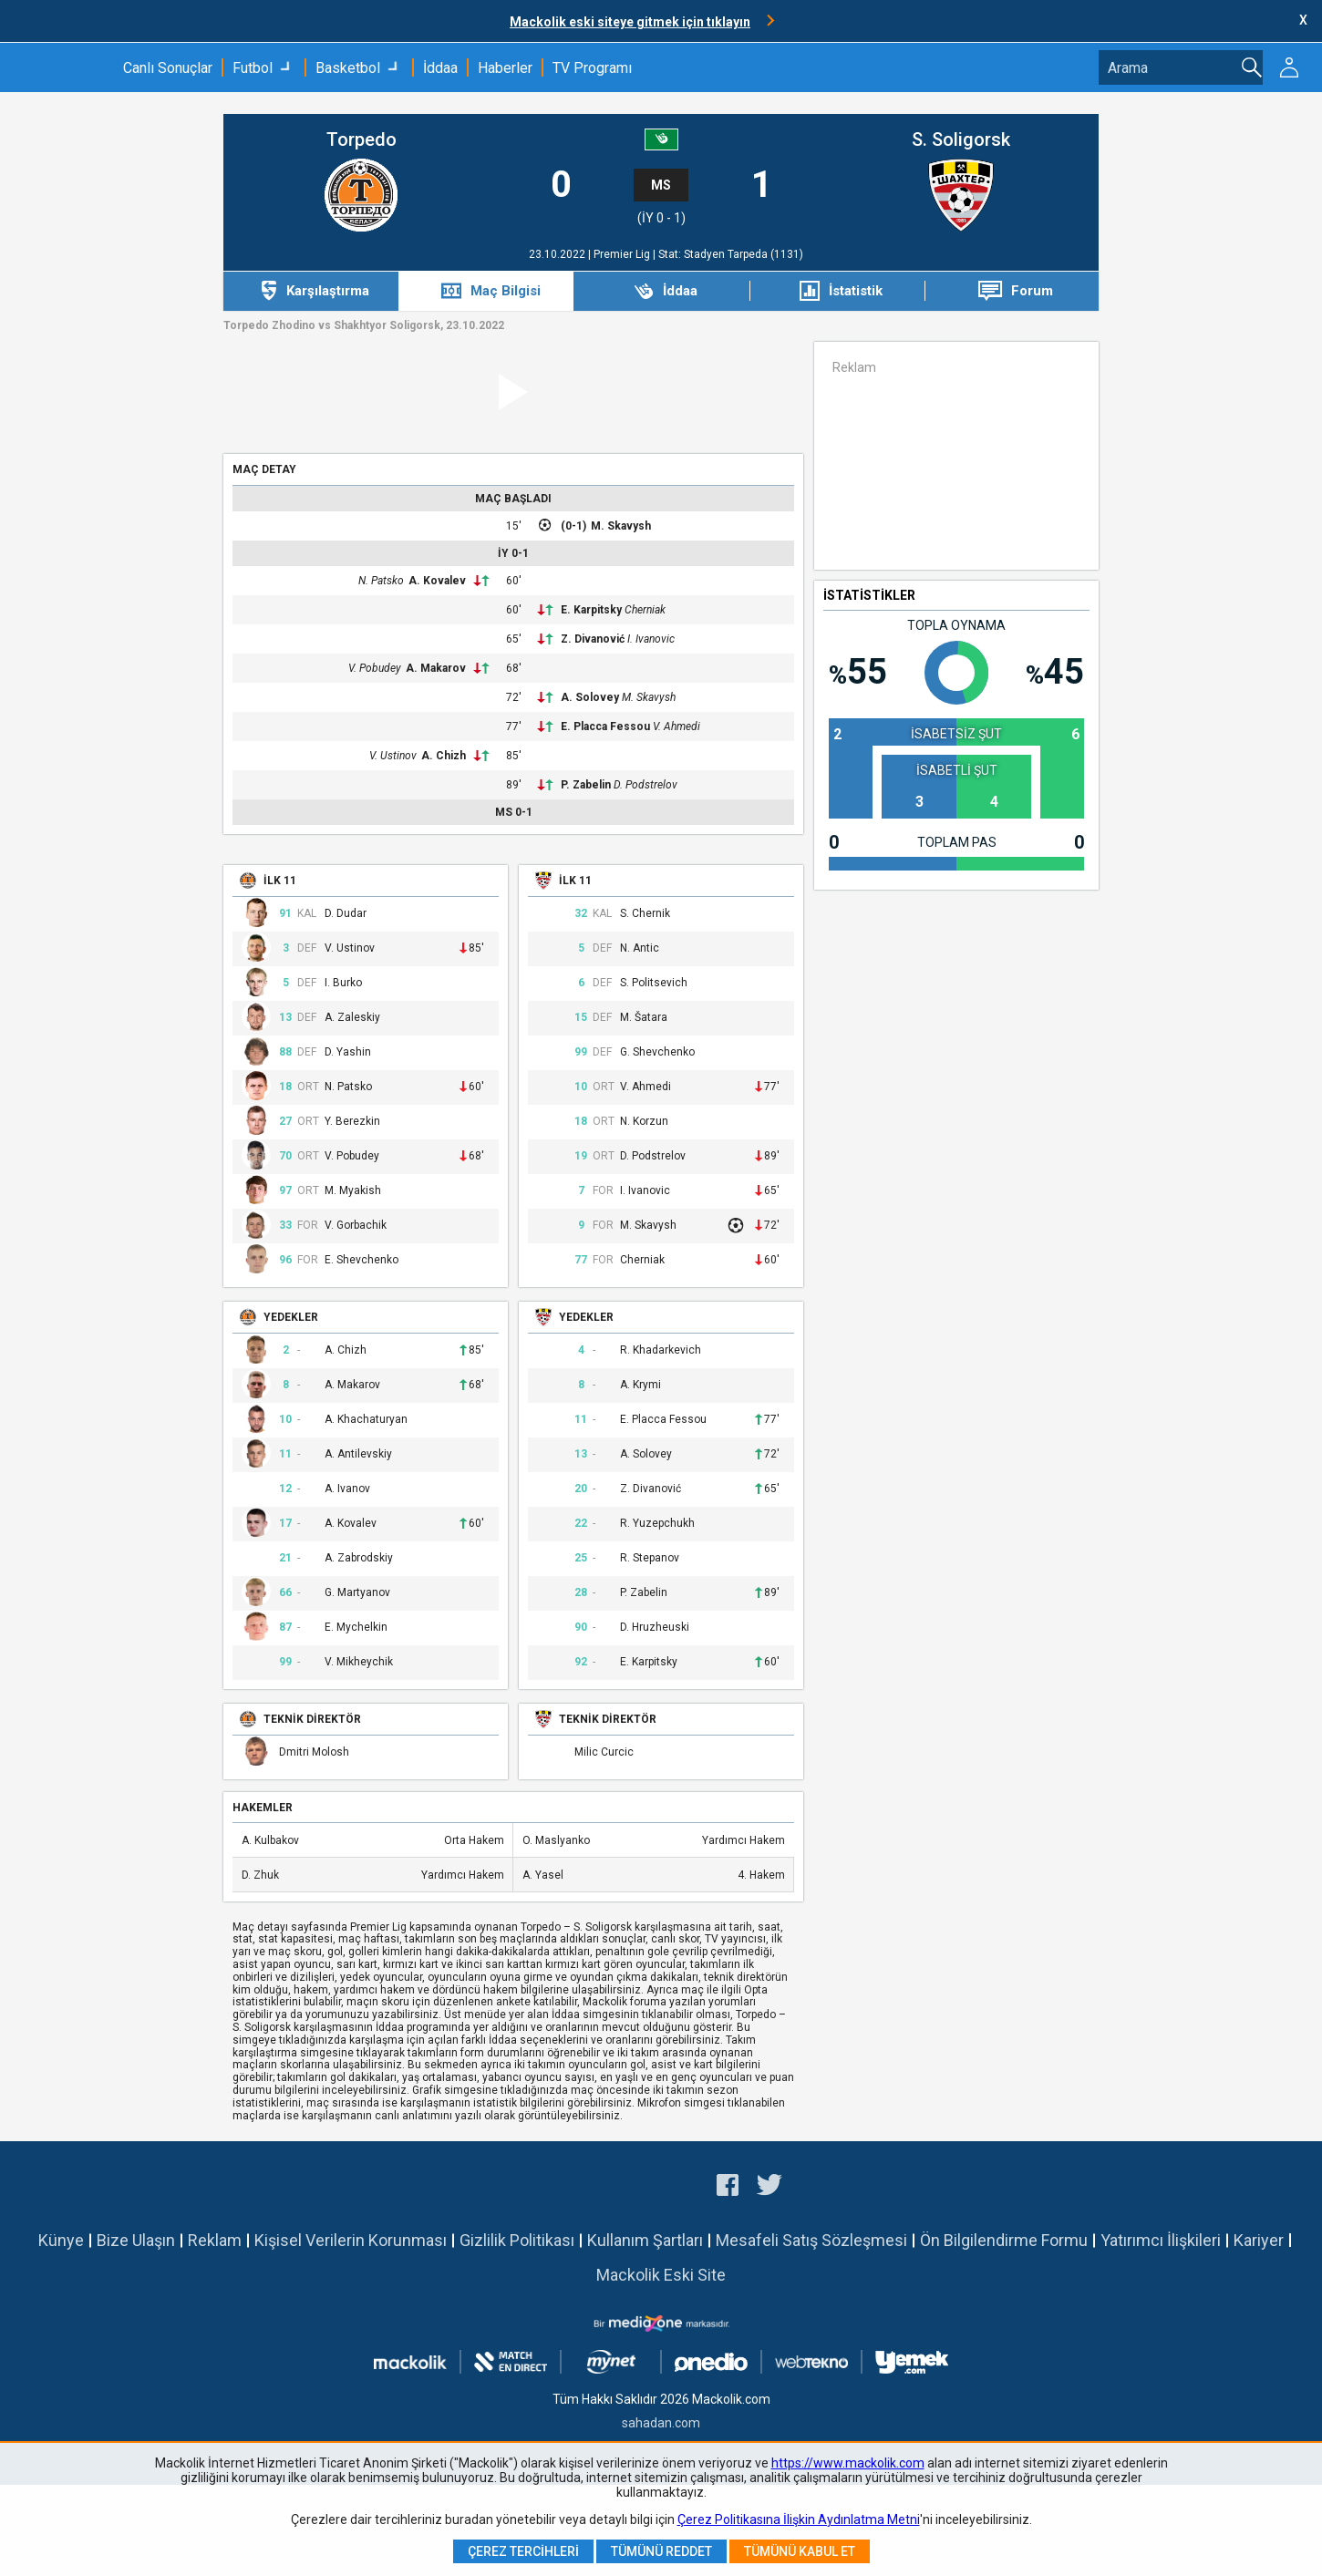 Image resolution: width=1322 pixels, height=2576 pixels. What do you see at coordinates (436, 668) in the screenshot?
I see `A. Makarov` at bounding box center [436, 668].